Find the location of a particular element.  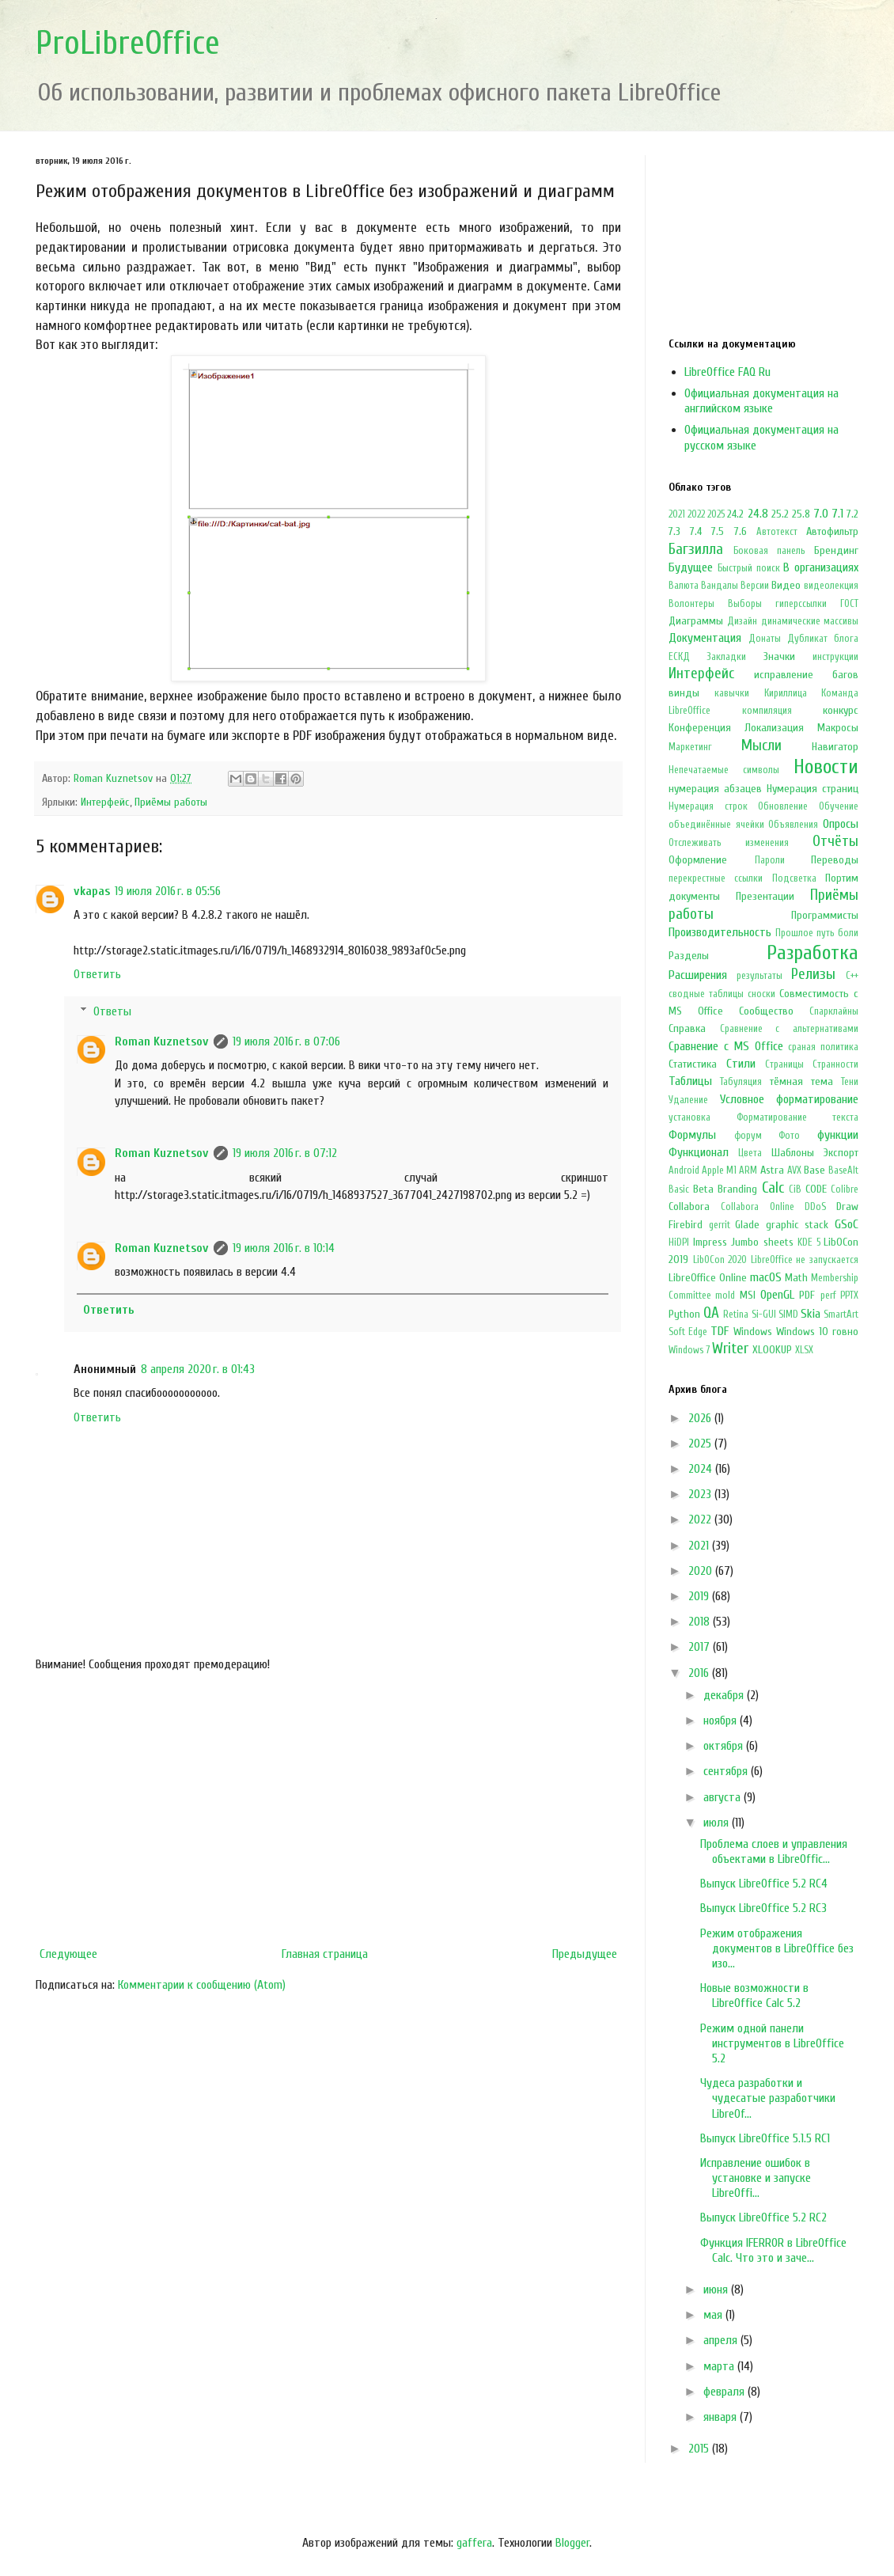

2015 is located at coordinates (700, 2448).